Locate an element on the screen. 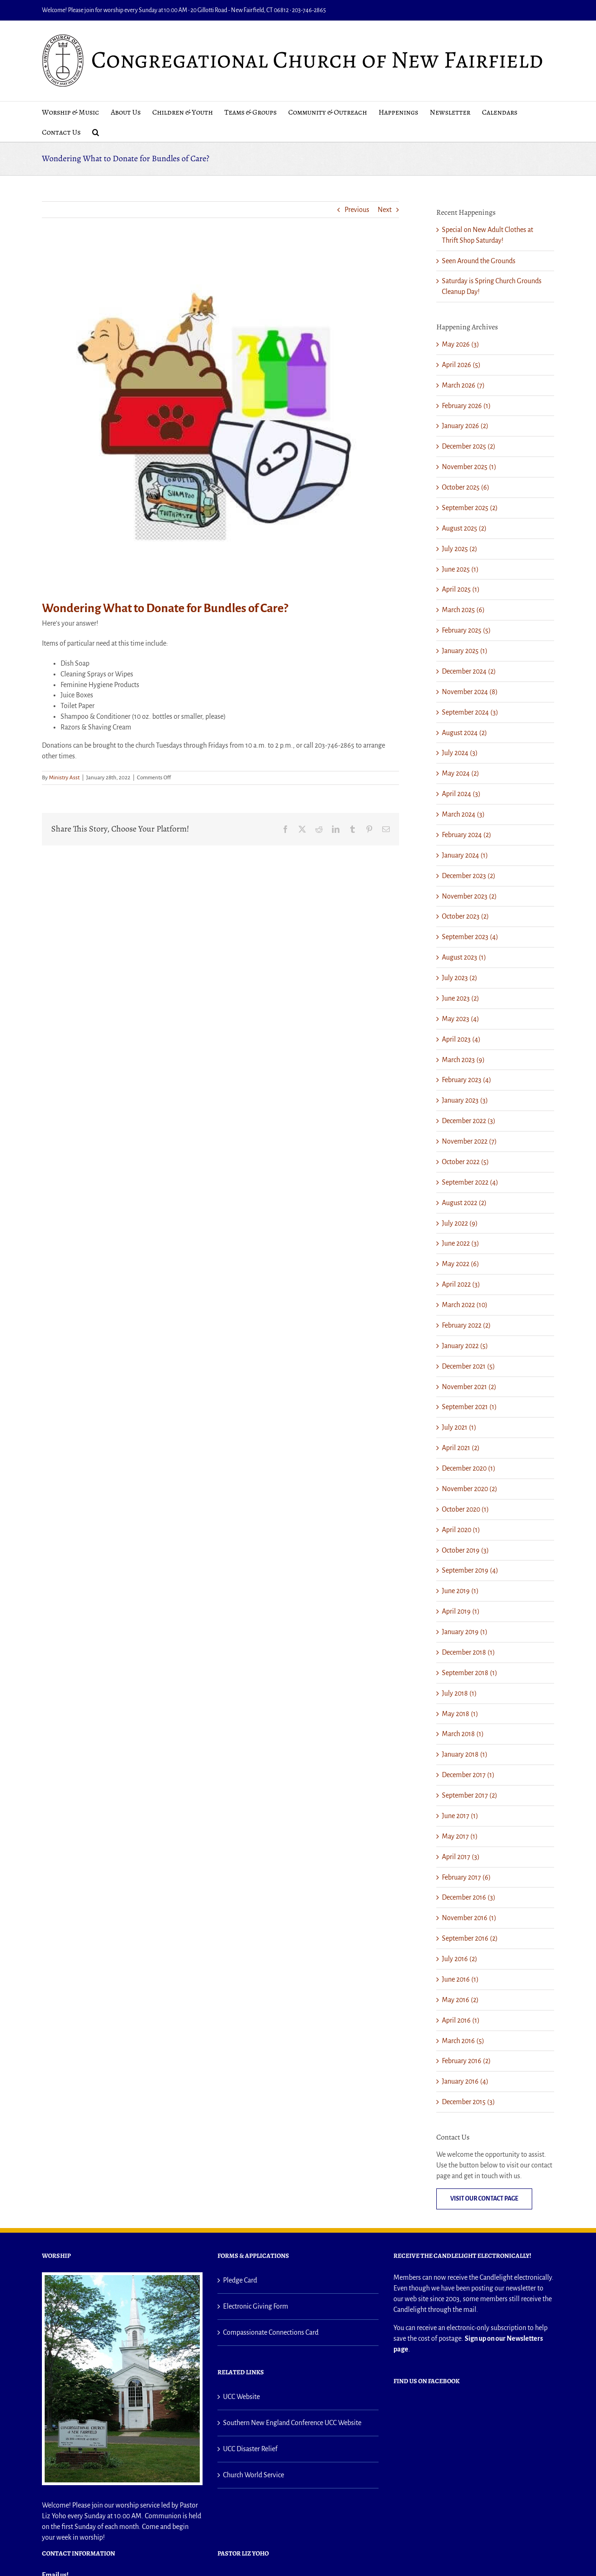 This screenshot has height=2576, width=596. July 2025 (2) is located at coordinates (459, 548).